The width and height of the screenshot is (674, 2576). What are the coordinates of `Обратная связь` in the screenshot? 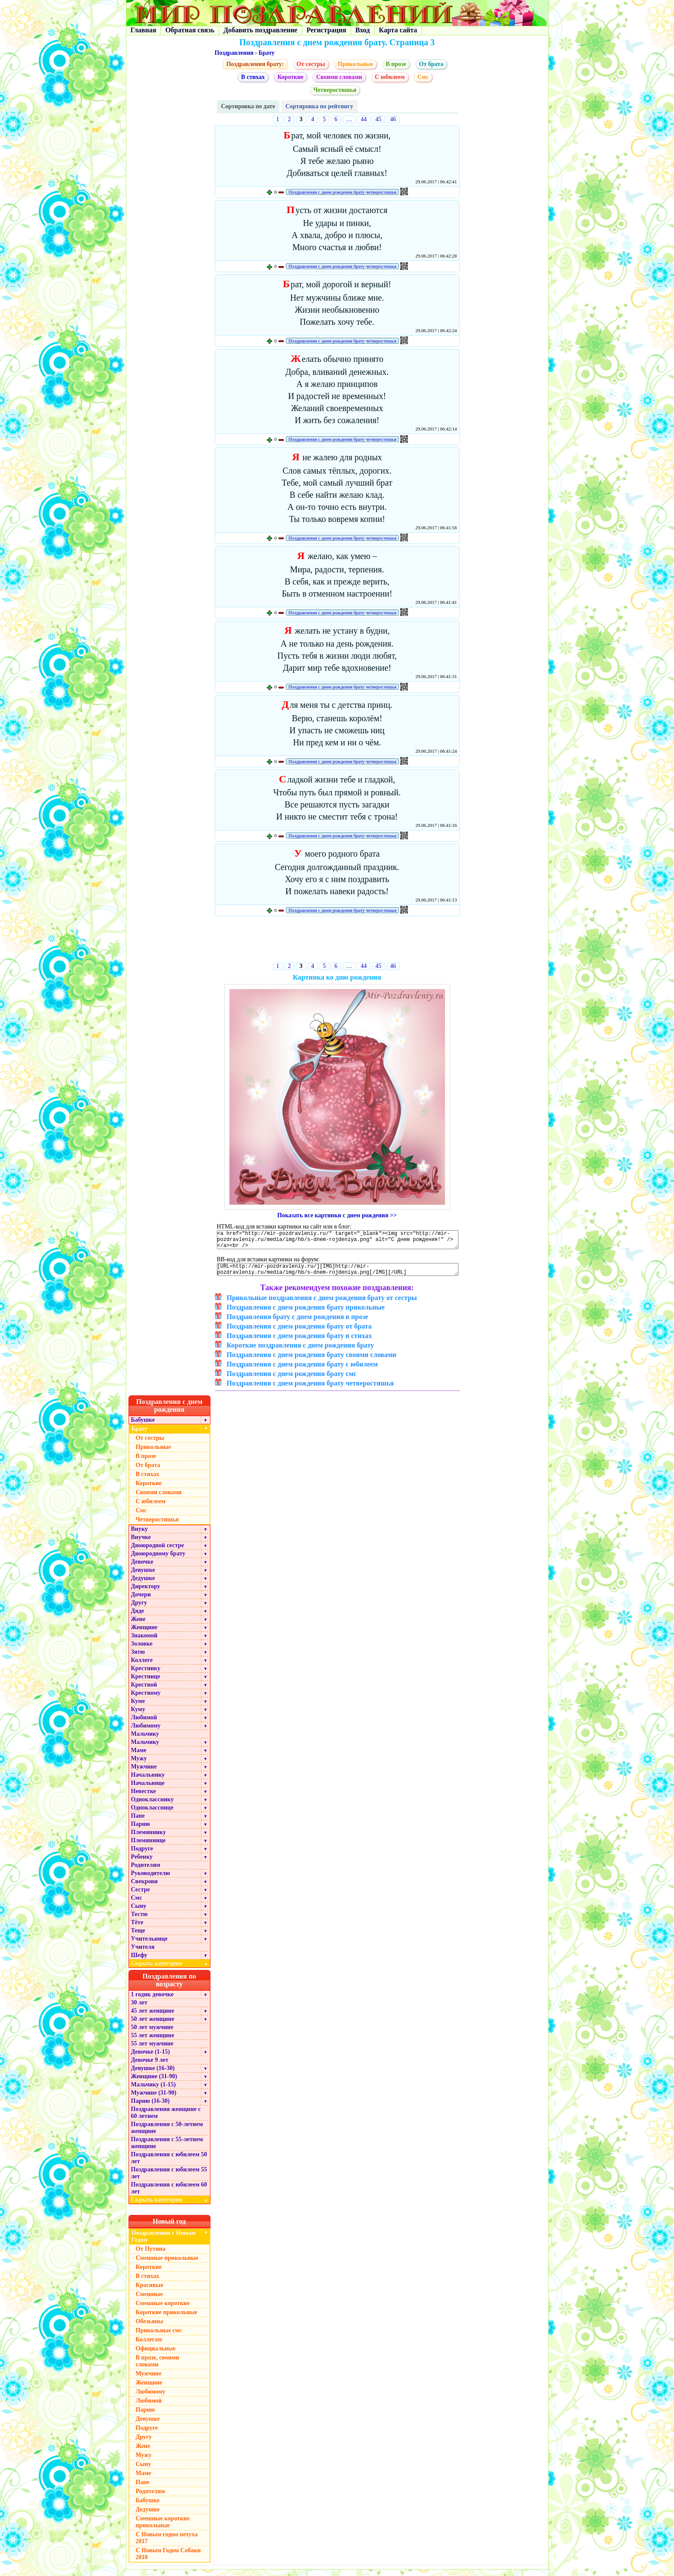 It's located at (189, 30).